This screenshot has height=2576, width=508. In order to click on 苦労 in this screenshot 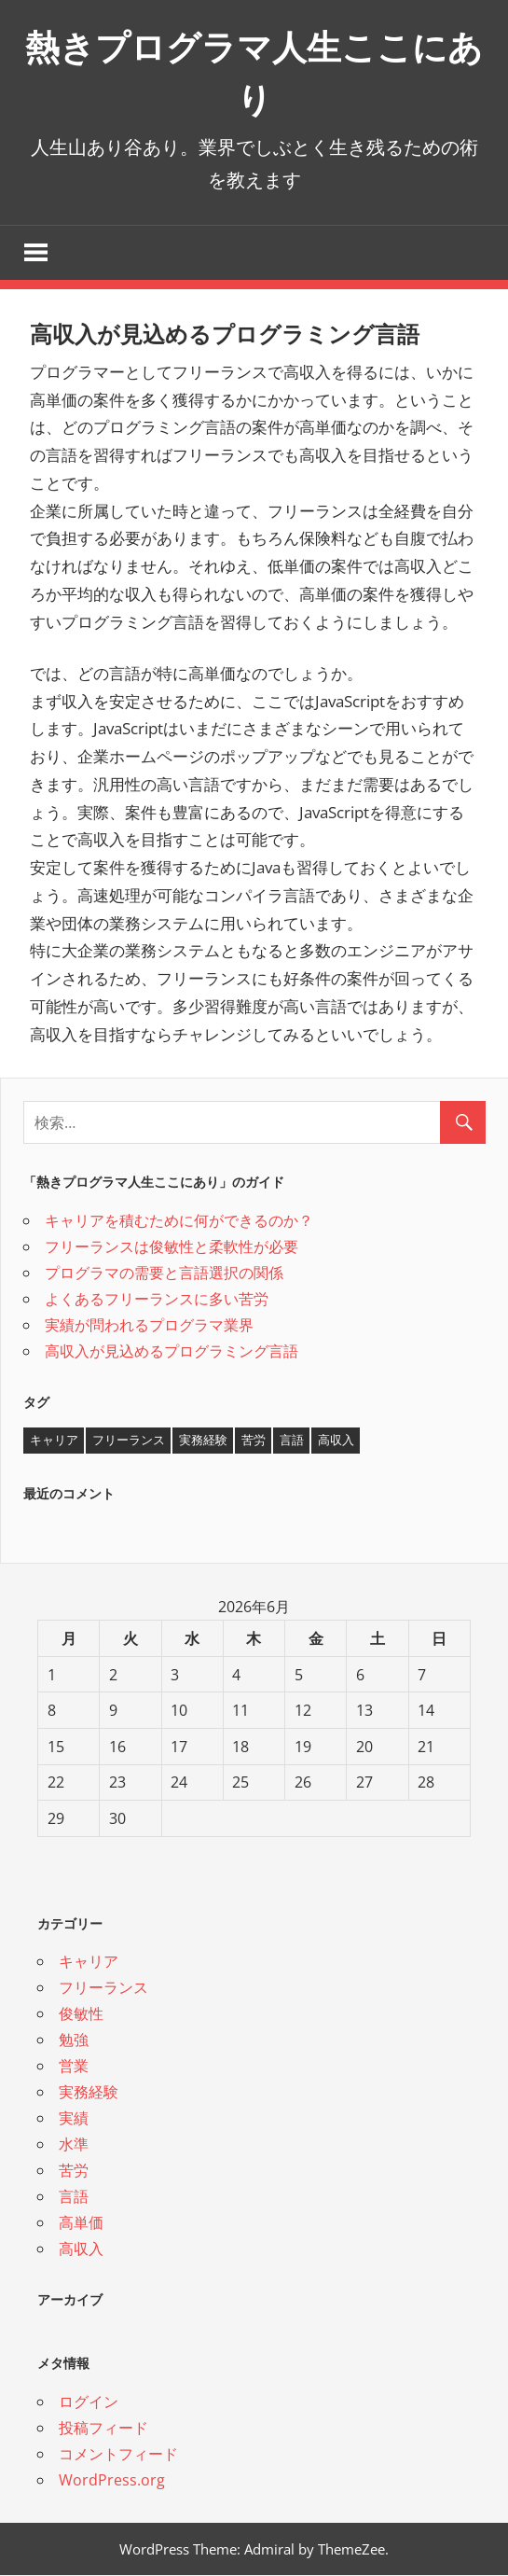, I will do `click(74, 2172)`.